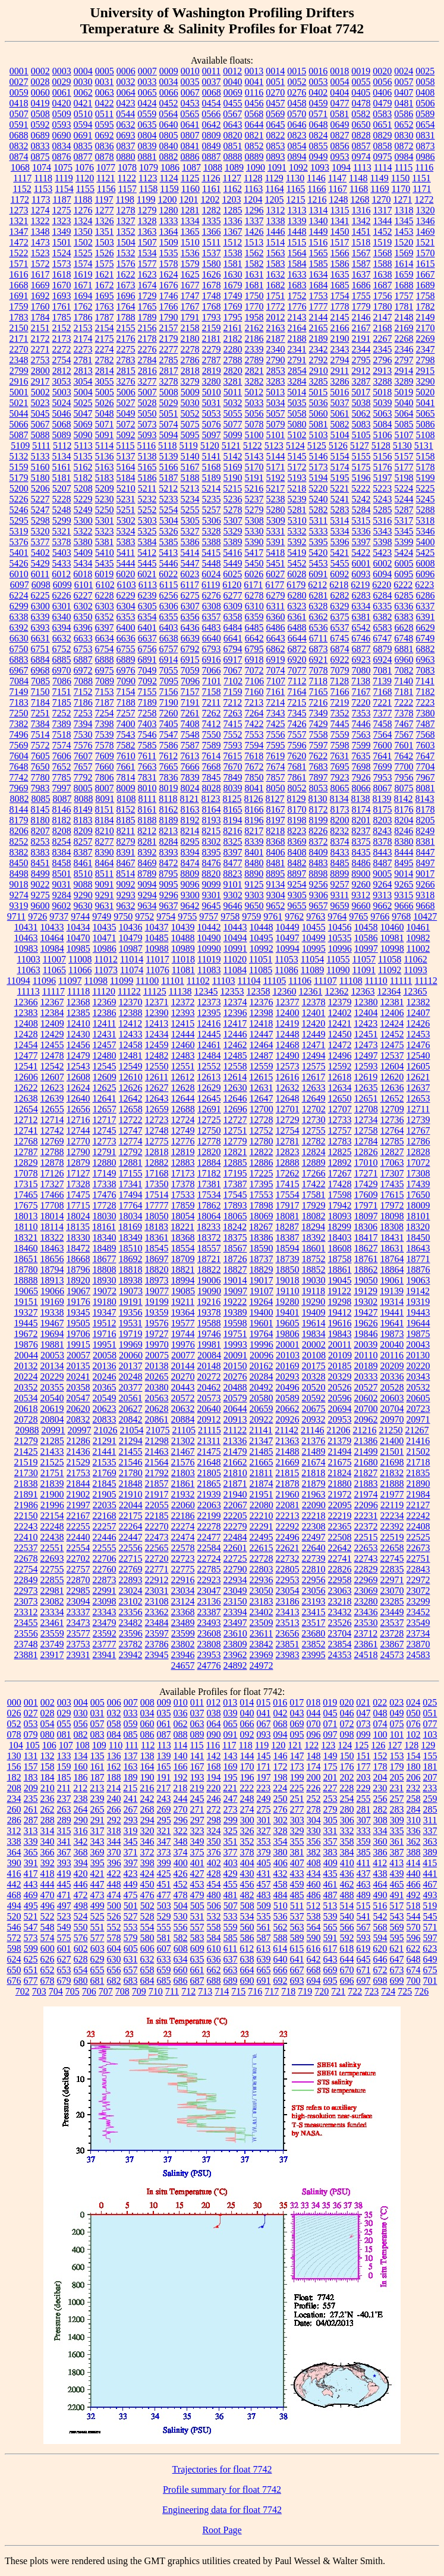 The height and width of the screenshot is (2576, 444). I want to click on 1338, so click(275, 221).